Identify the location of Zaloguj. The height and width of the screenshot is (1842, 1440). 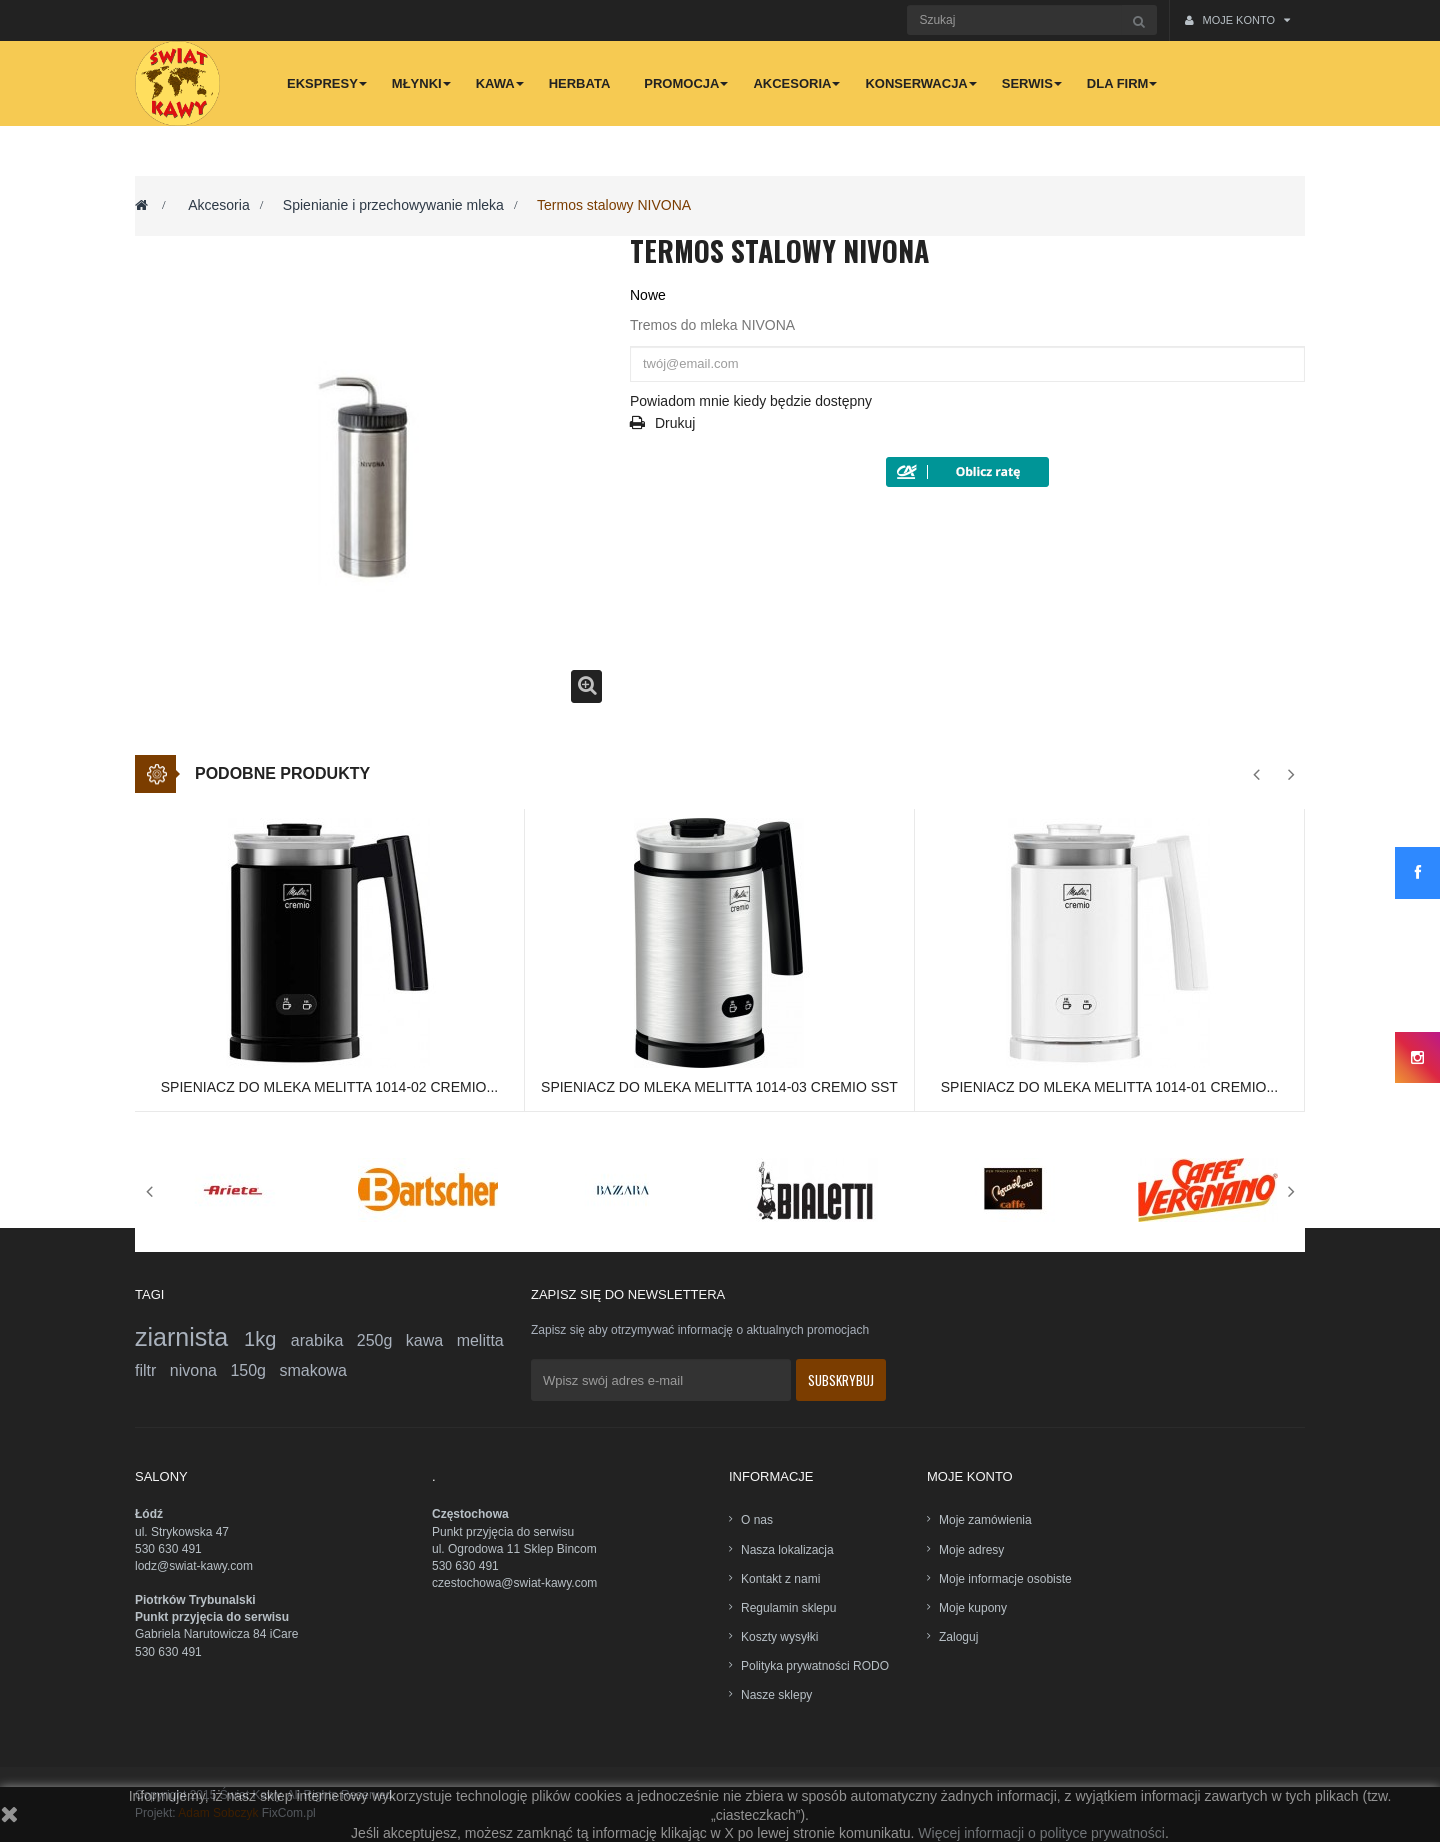
(958, 1637).